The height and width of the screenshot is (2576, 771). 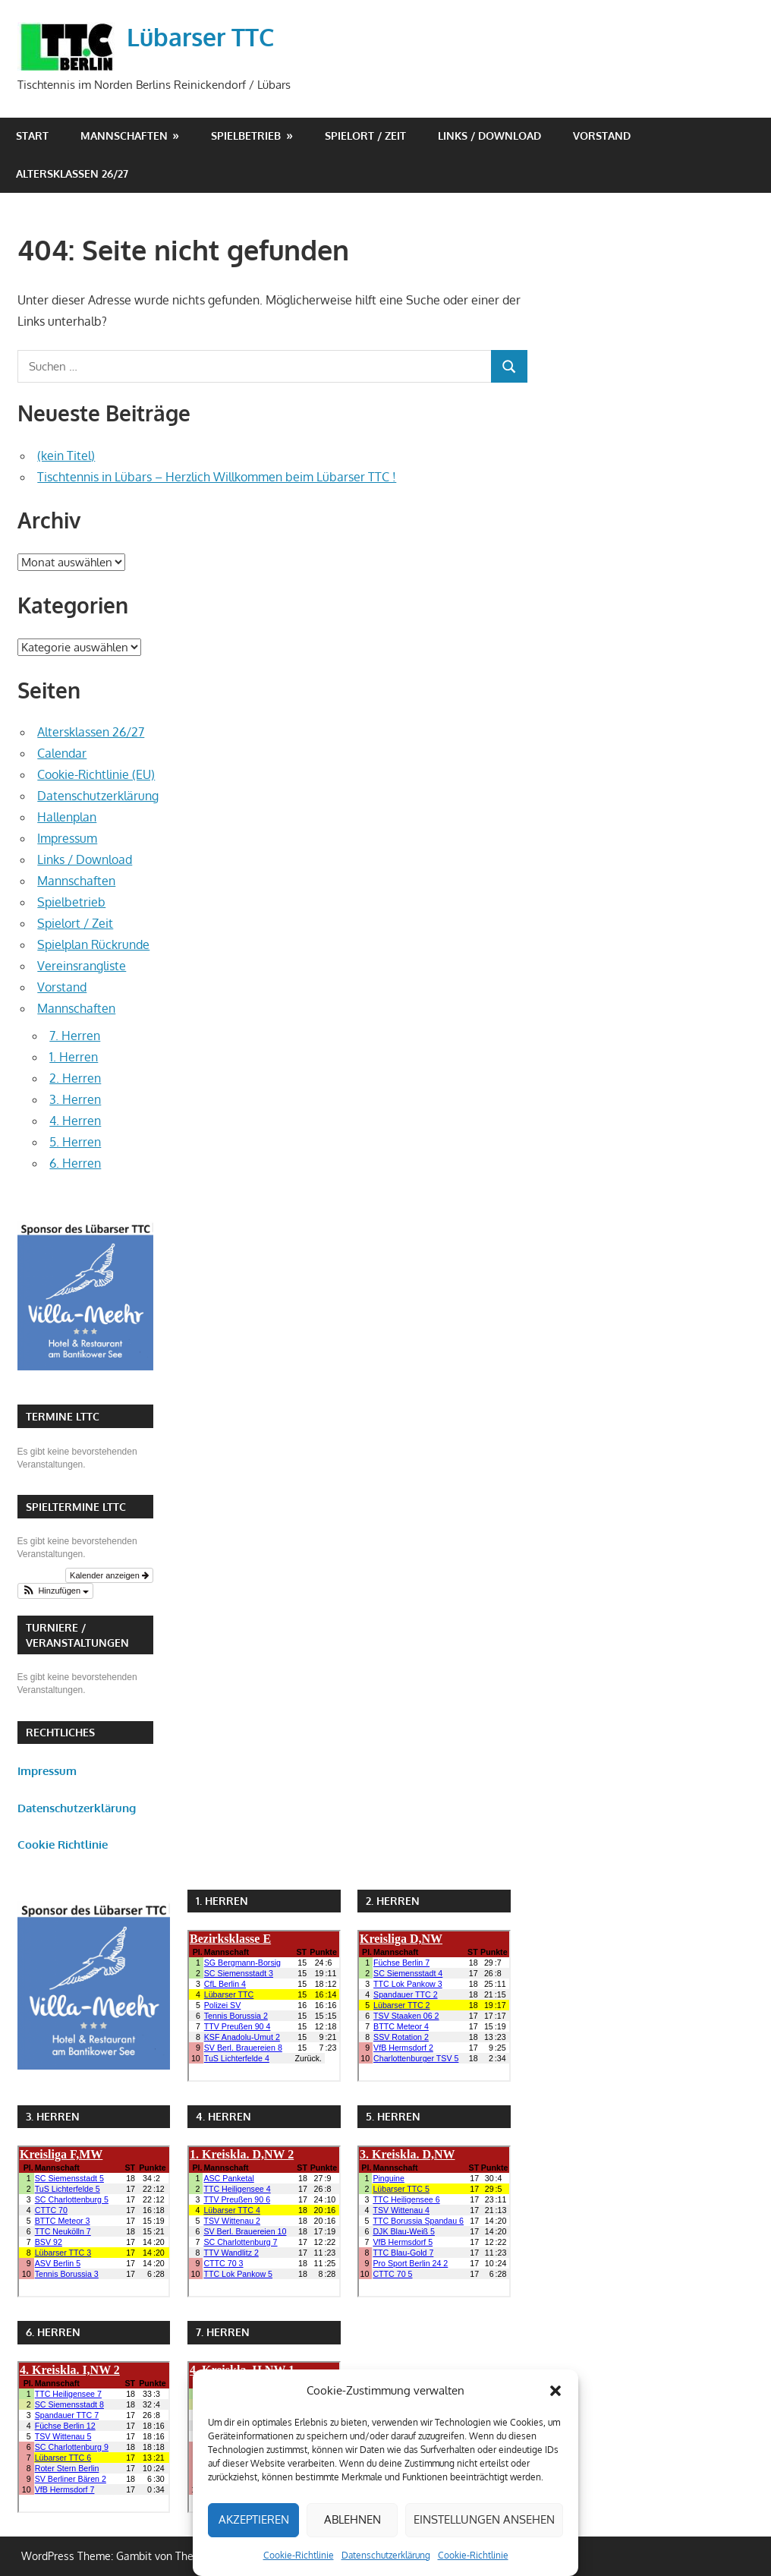 I want to click on Spielplan Rückrunde, so click(x=93, y=944).